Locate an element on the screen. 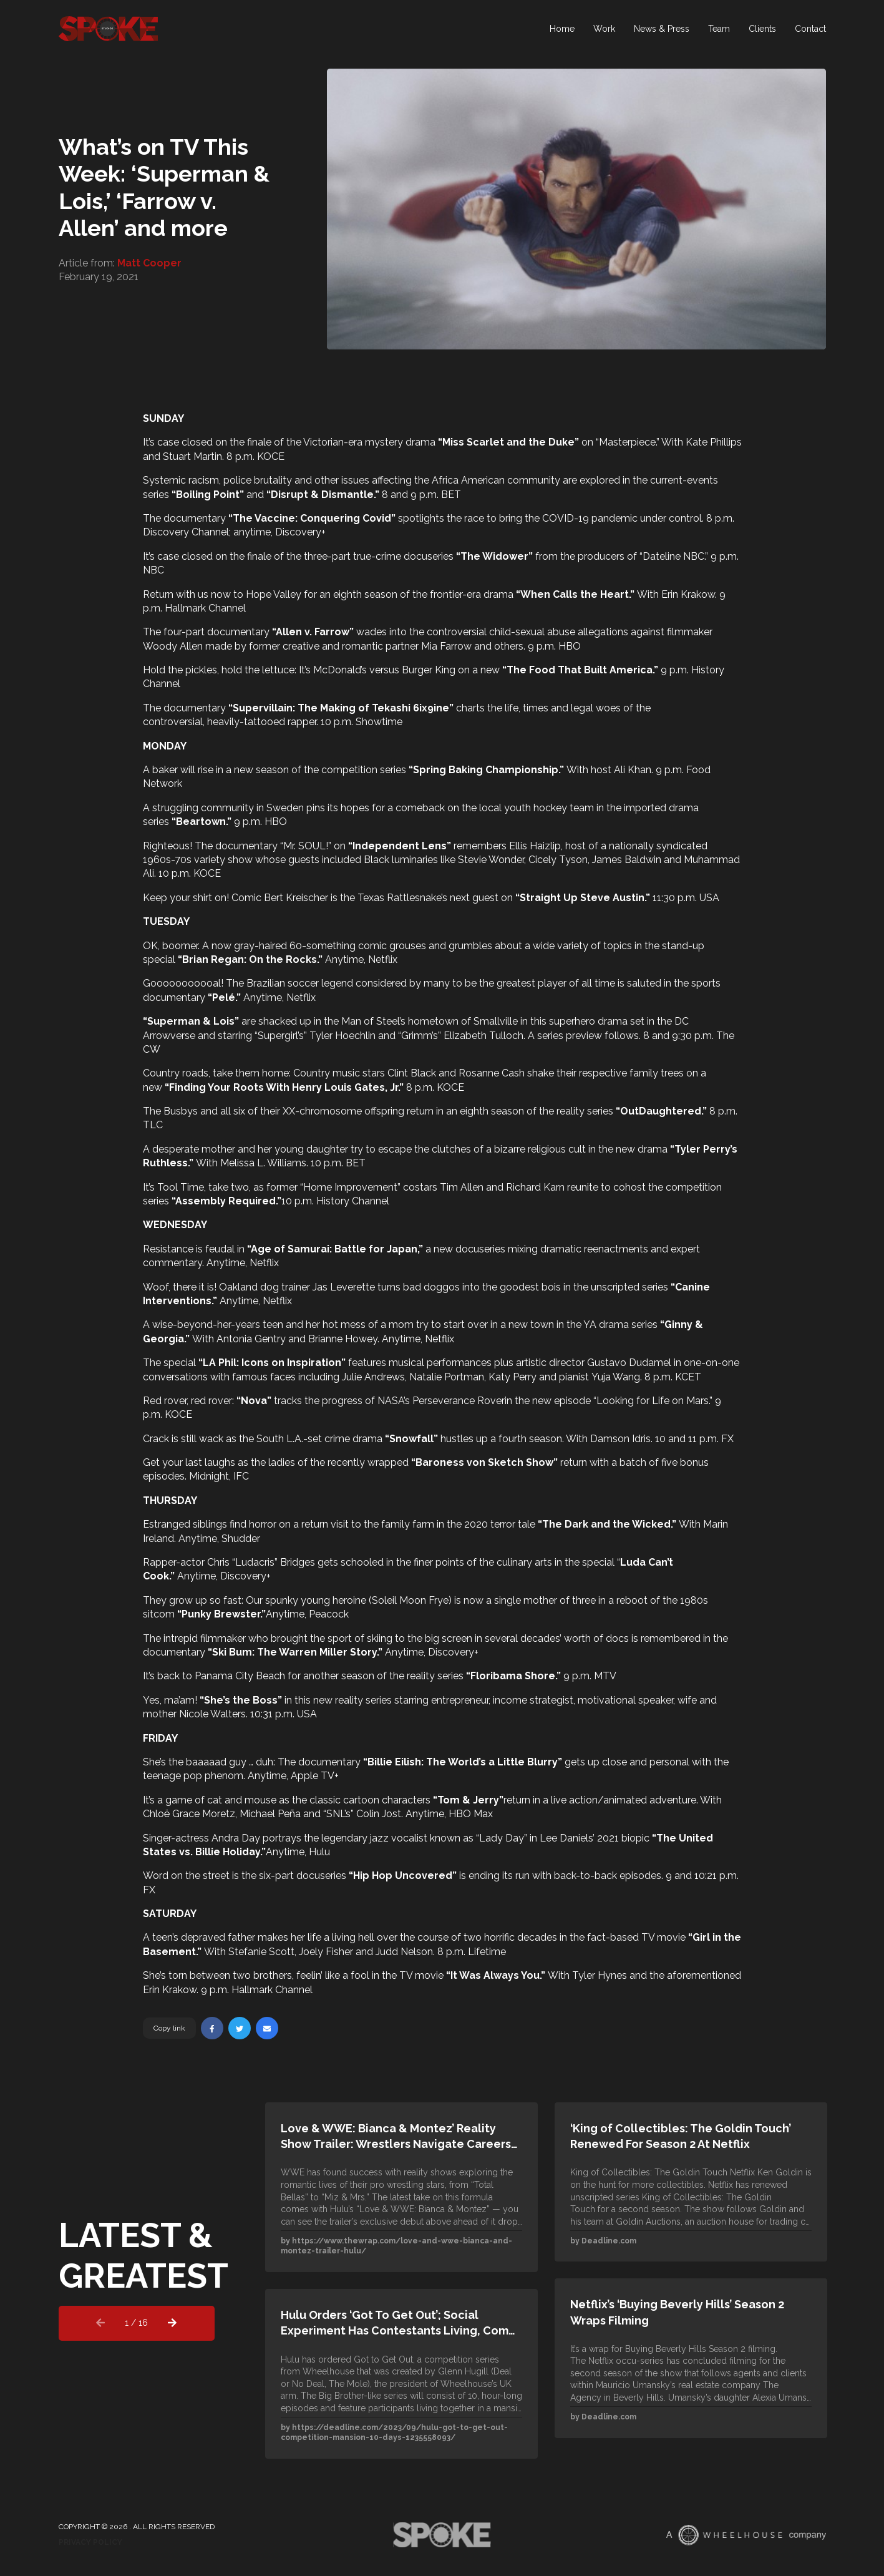  controversial child-sexual abuse allegations is located at coordinates (527, 632).